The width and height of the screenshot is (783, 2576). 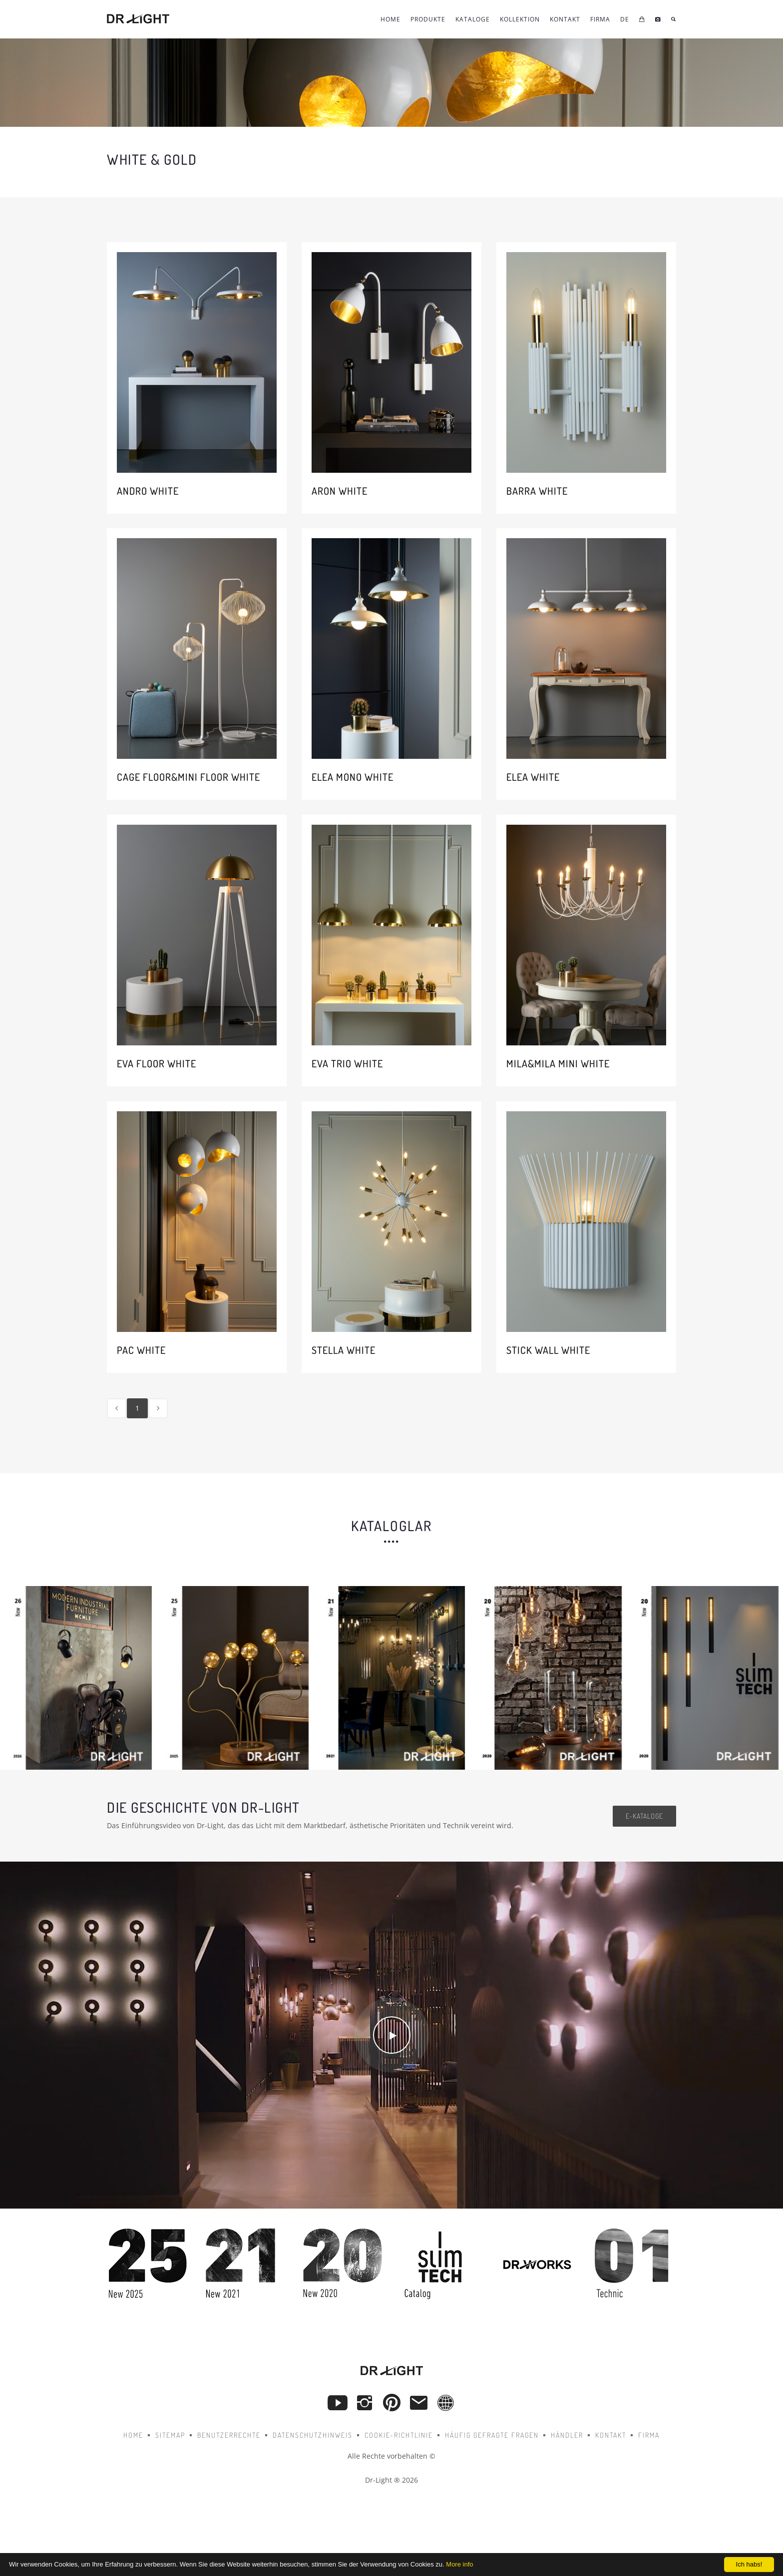 I want to click on Firma, so click(x=649, y=2435).